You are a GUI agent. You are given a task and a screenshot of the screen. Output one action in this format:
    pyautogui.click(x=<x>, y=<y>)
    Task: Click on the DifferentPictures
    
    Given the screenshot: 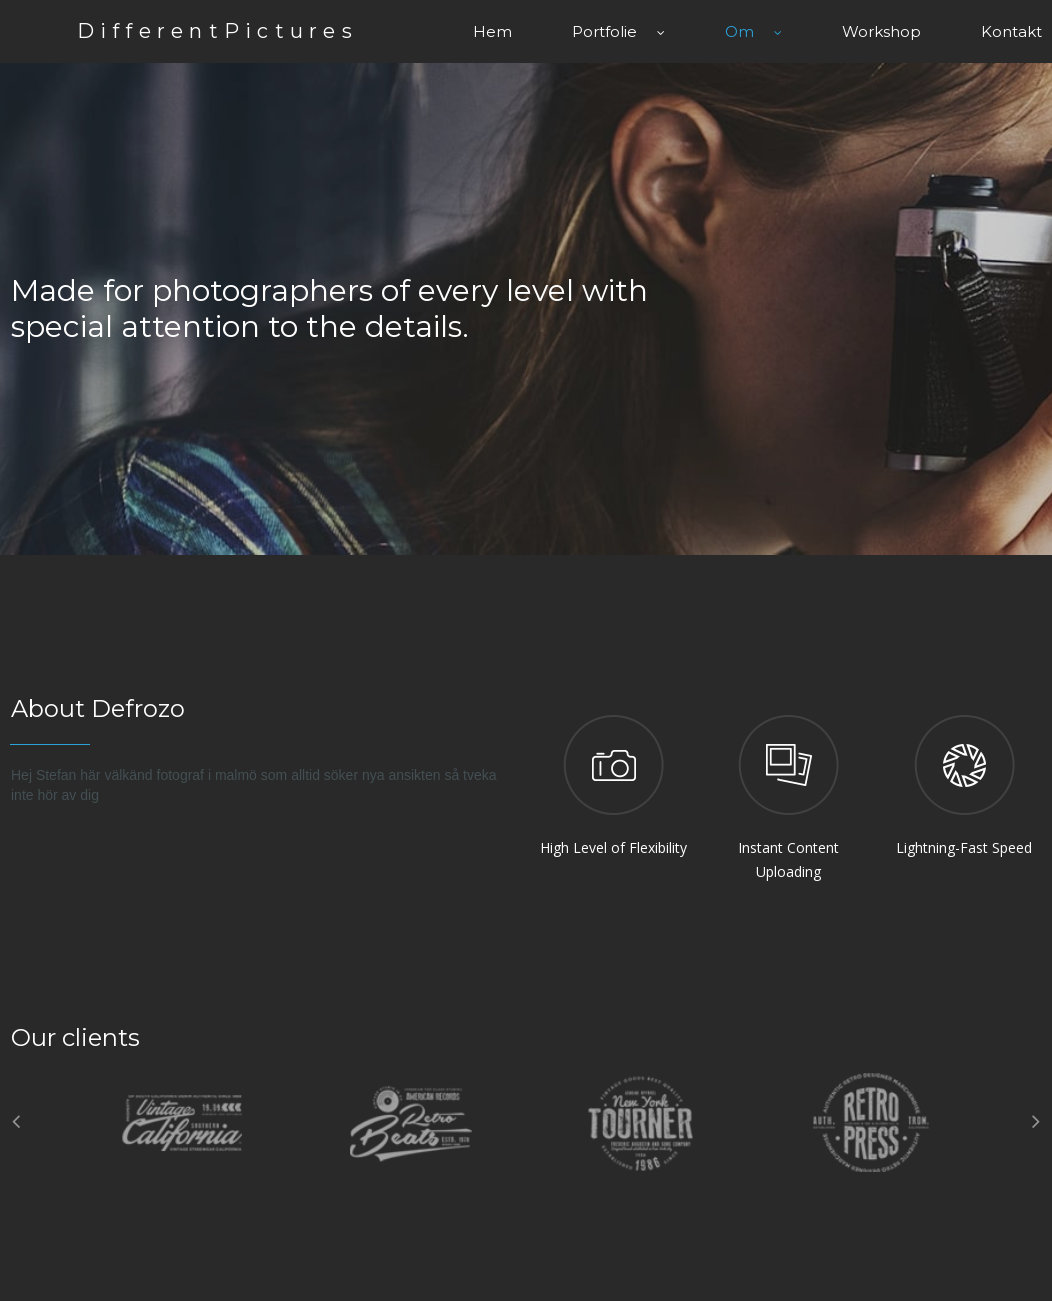 What is the action you would take?
    pyautogui.click(x=232, y=30)
    